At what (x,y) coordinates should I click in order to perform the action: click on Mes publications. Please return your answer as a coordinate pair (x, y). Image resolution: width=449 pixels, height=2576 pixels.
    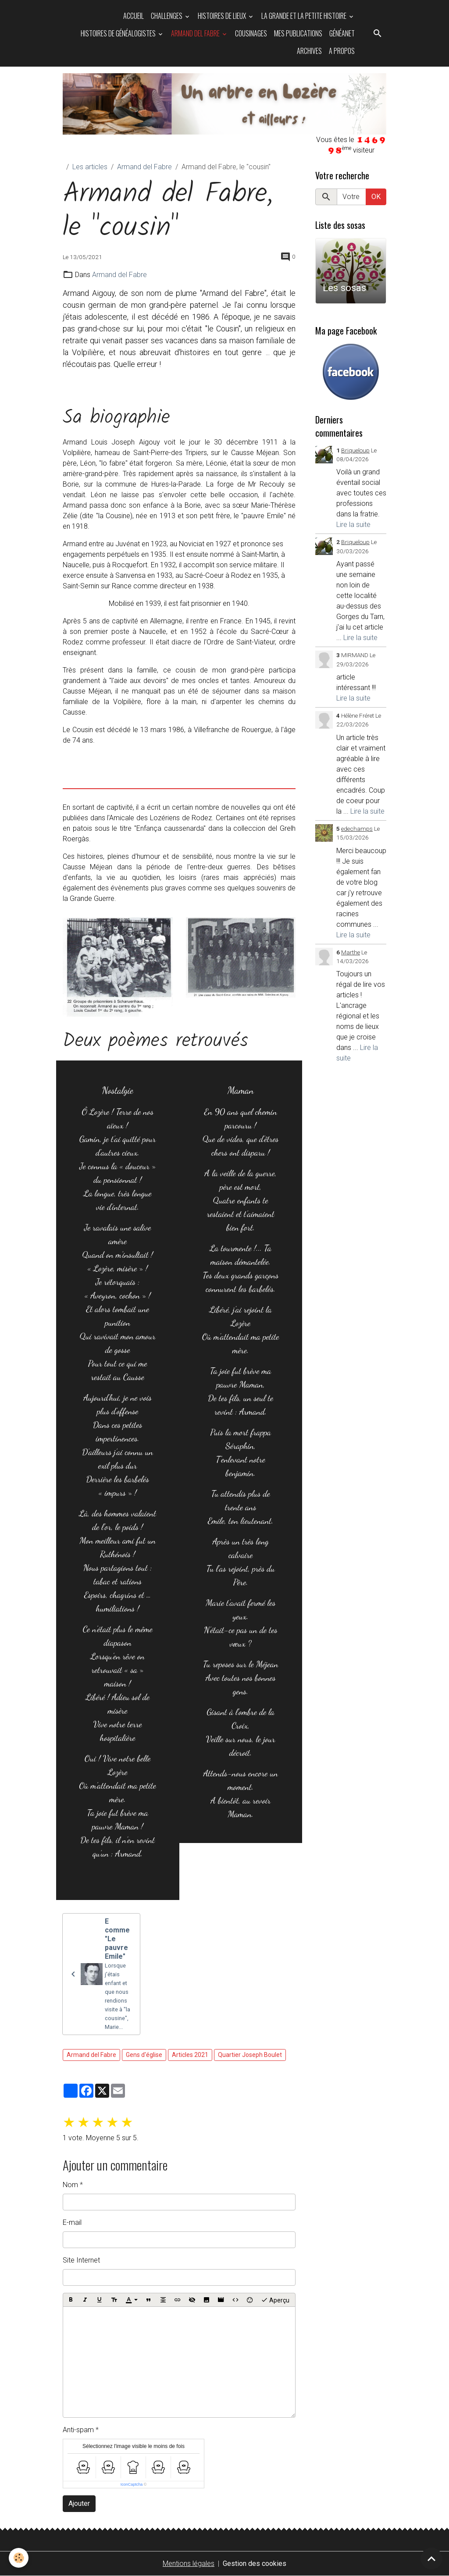
    Looking at the image, I should click on (298, 33).